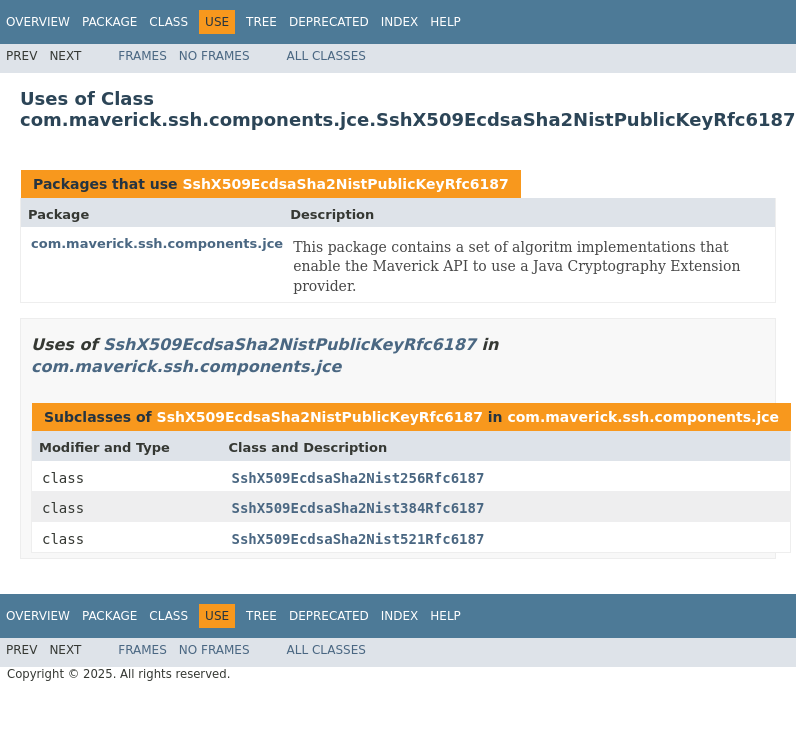  What do you see at coordinates (345, 184) in the screenshot?
I see `SshX509EcdsaSha2NistPublicKeyRfc6187` at bounding box center [345, 184].